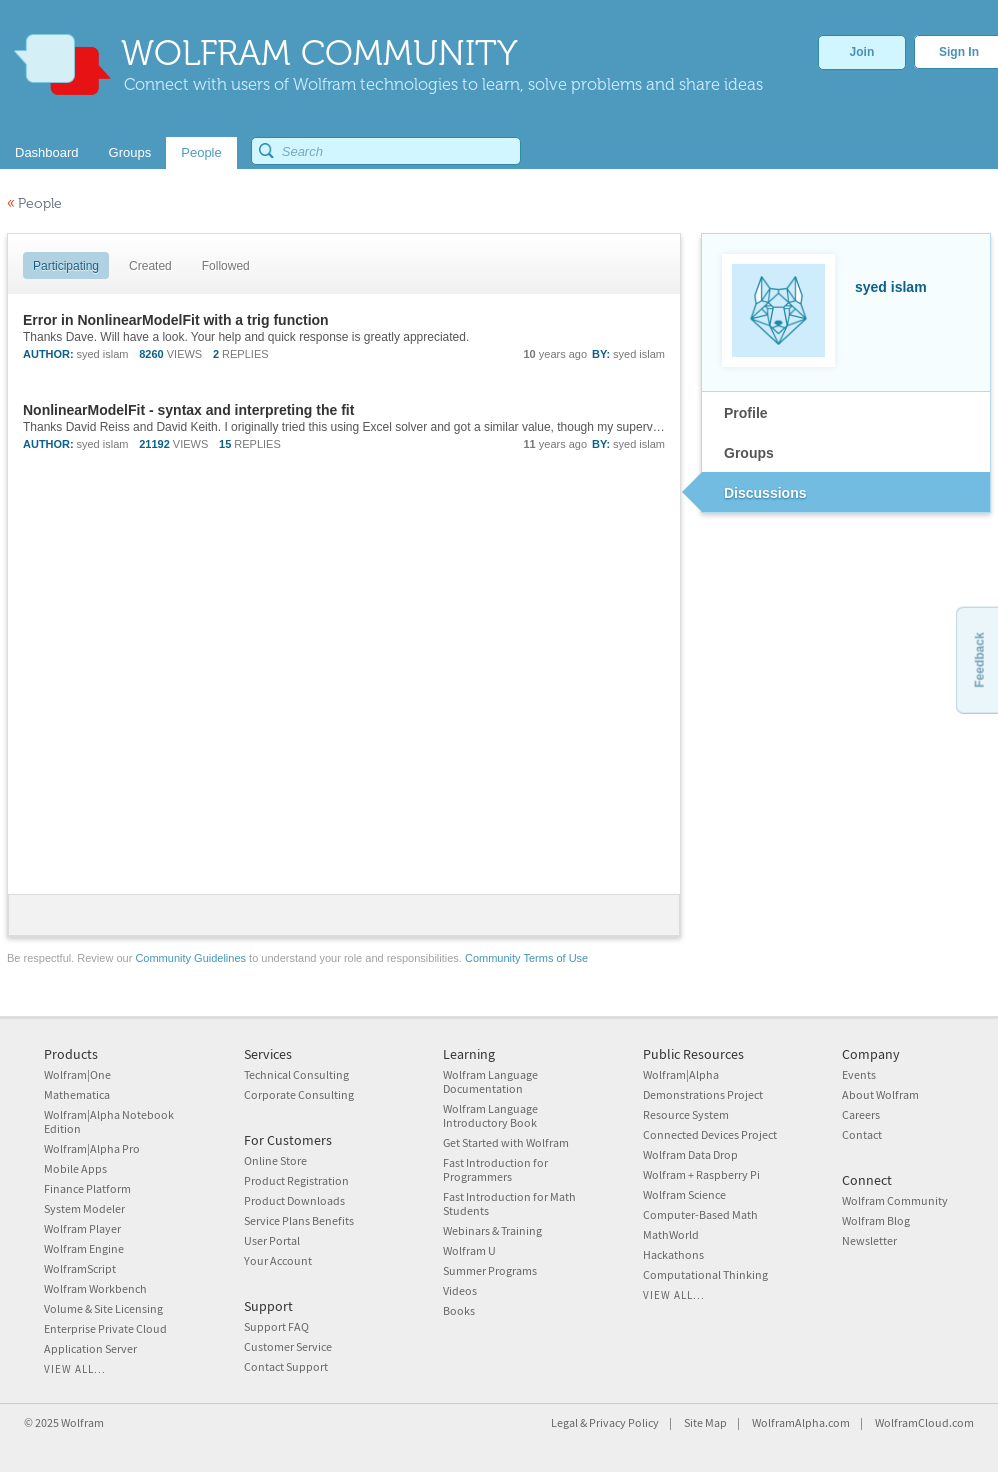  I want to click on Customer Service, so click(288, 1346).